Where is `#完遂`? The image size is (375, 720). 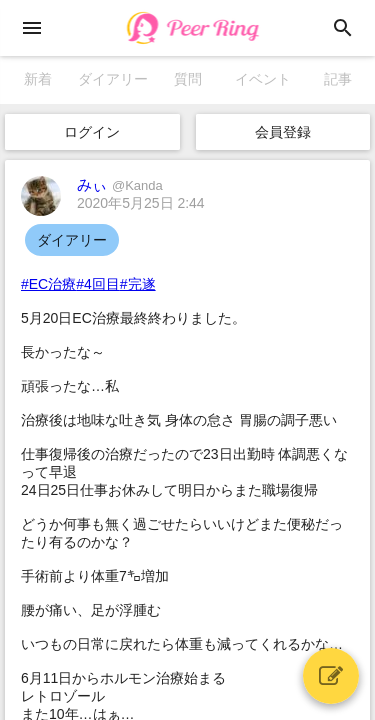 #完遂 is located at coordinates (138, 284).